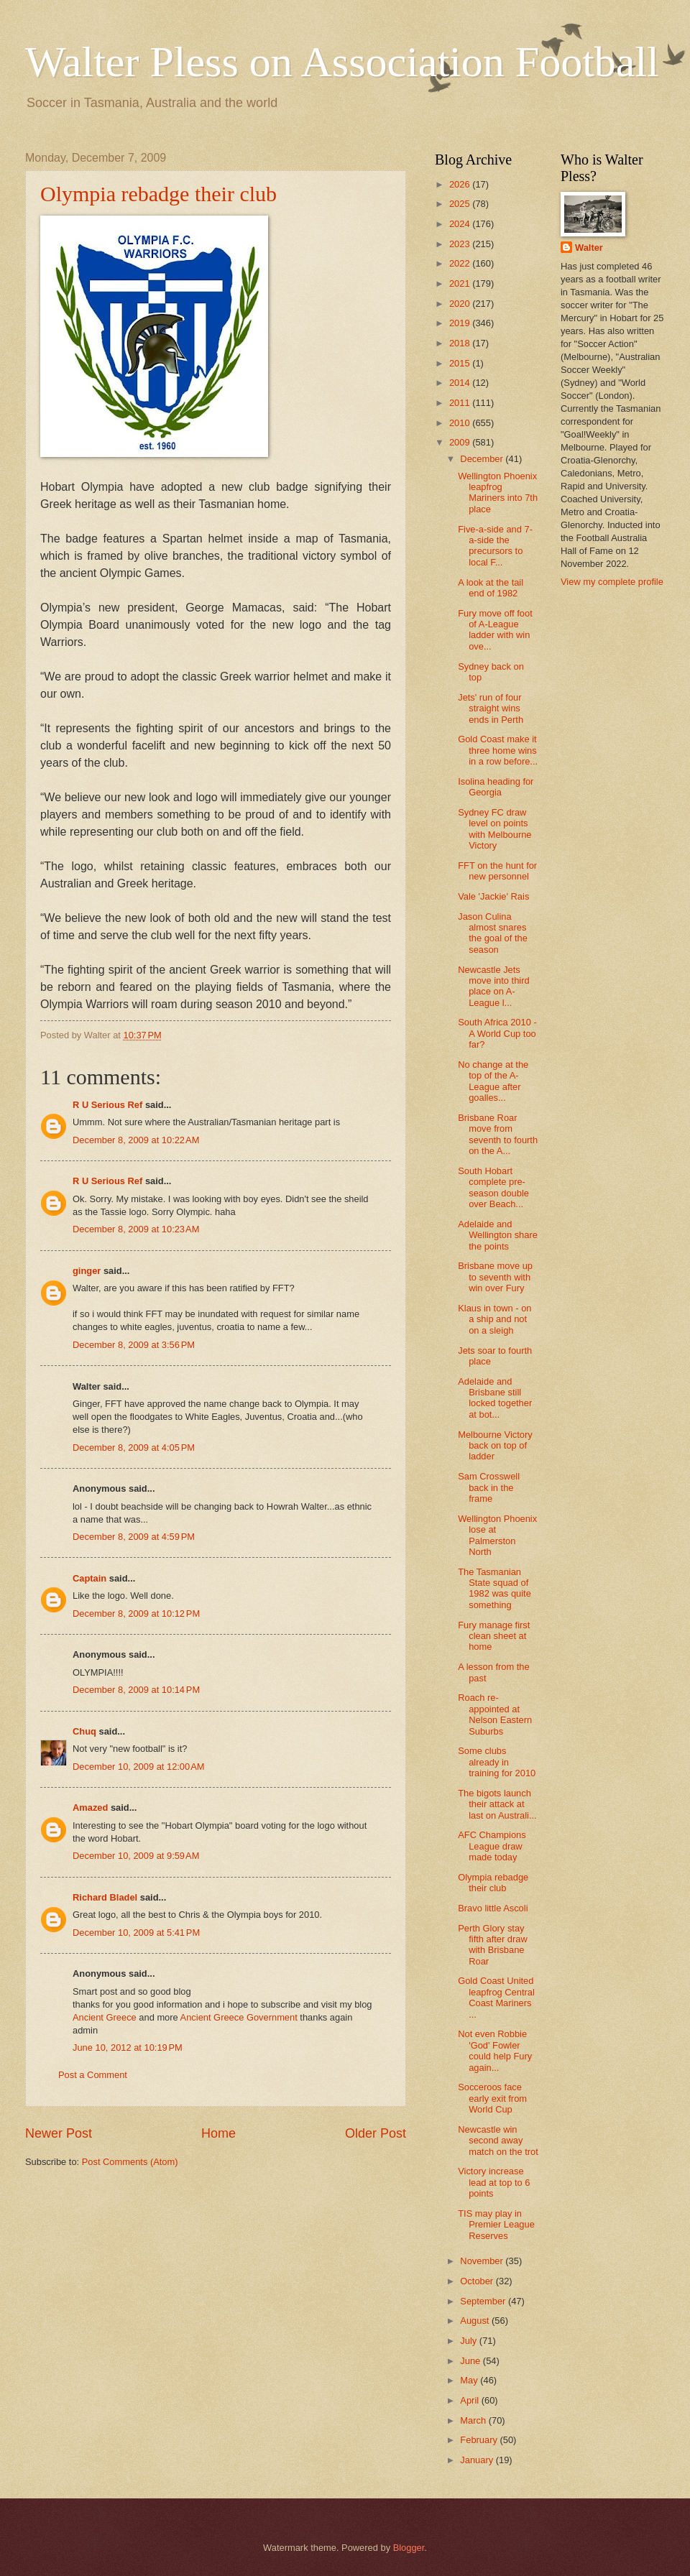 This screenshot has height=2576, width=690. What do you see at coordinates (58, 2133) in the screenshot?
I see `Newer Post` at bounding box center [58, 2133].